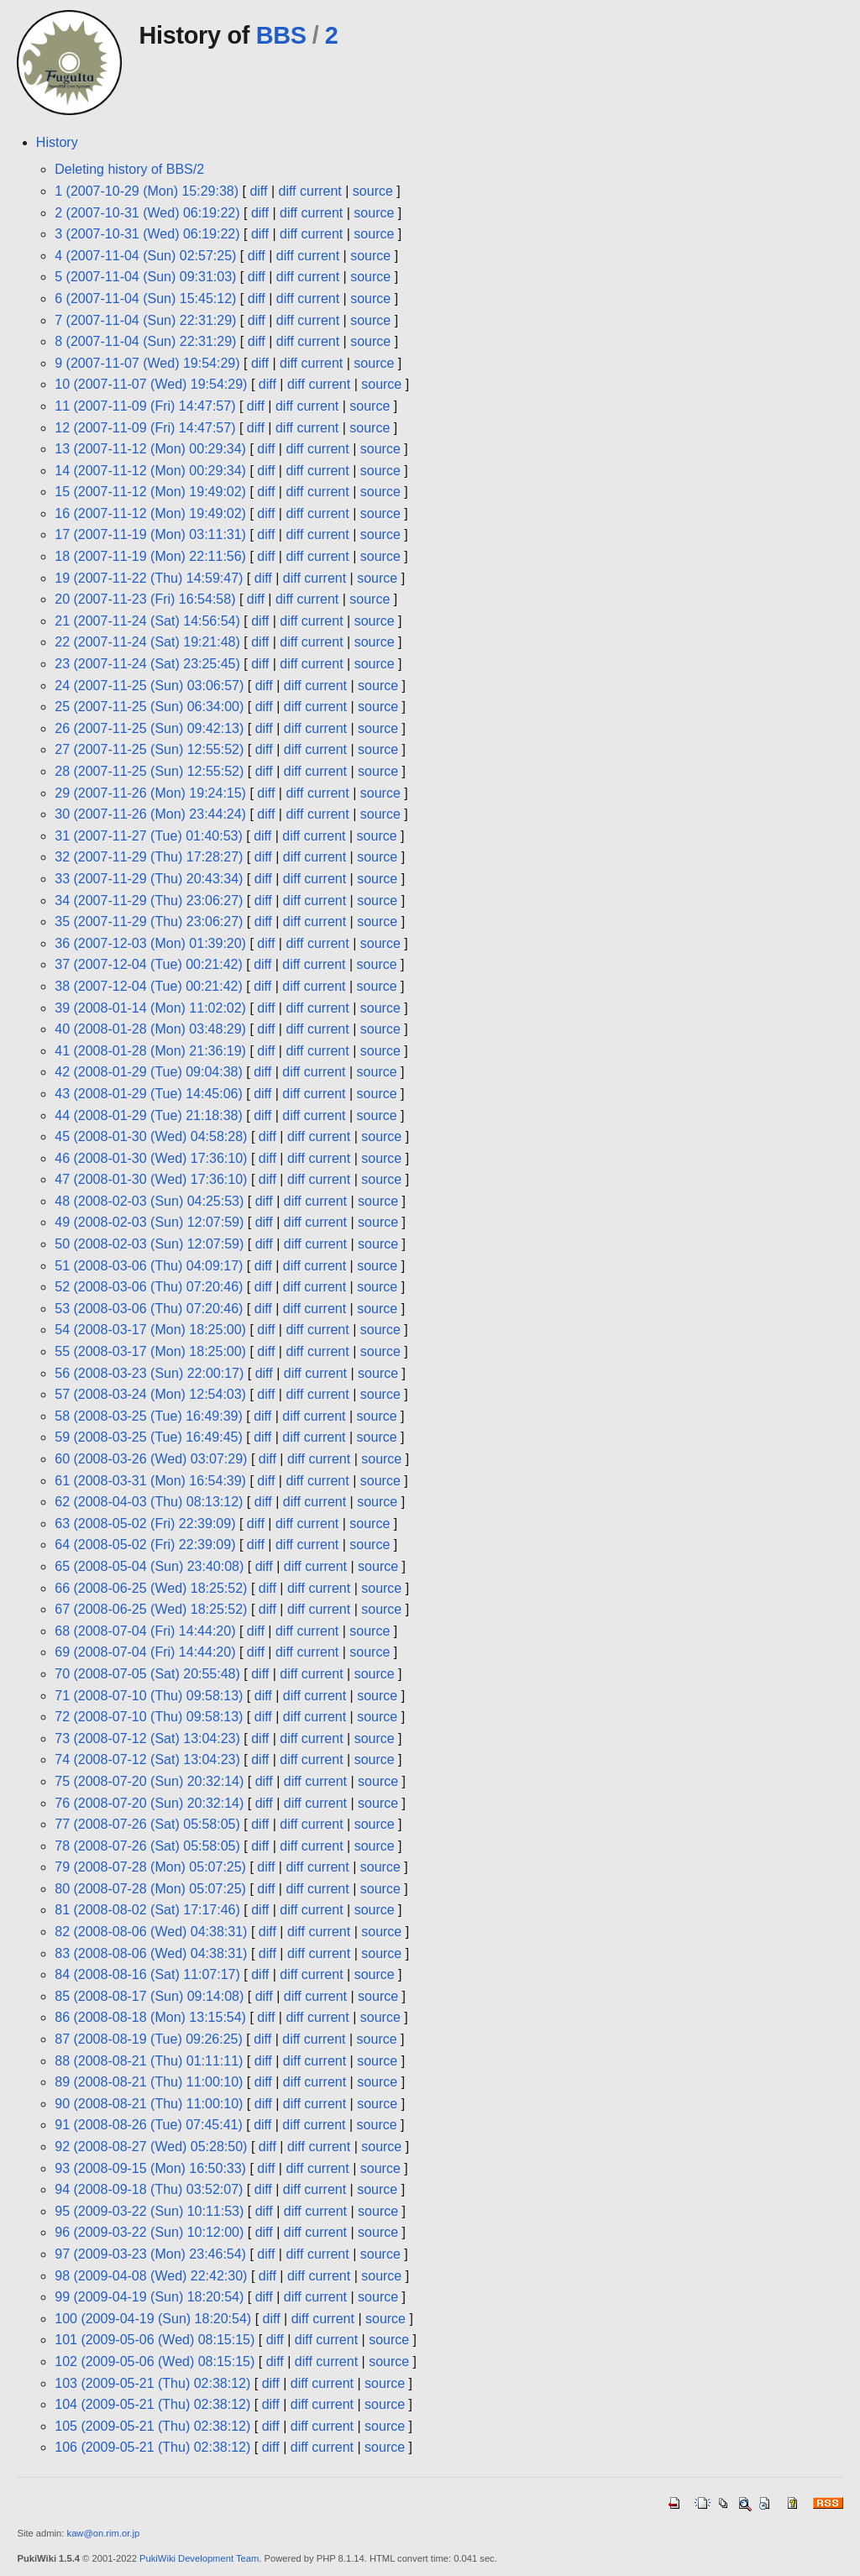 The height and width of the screenshot is (2576, 860). Describe the element at coordinates (151, 1953) in the screenshot. I see `83 (2008-08-06 (Wed) 04:38:31)` at that location.